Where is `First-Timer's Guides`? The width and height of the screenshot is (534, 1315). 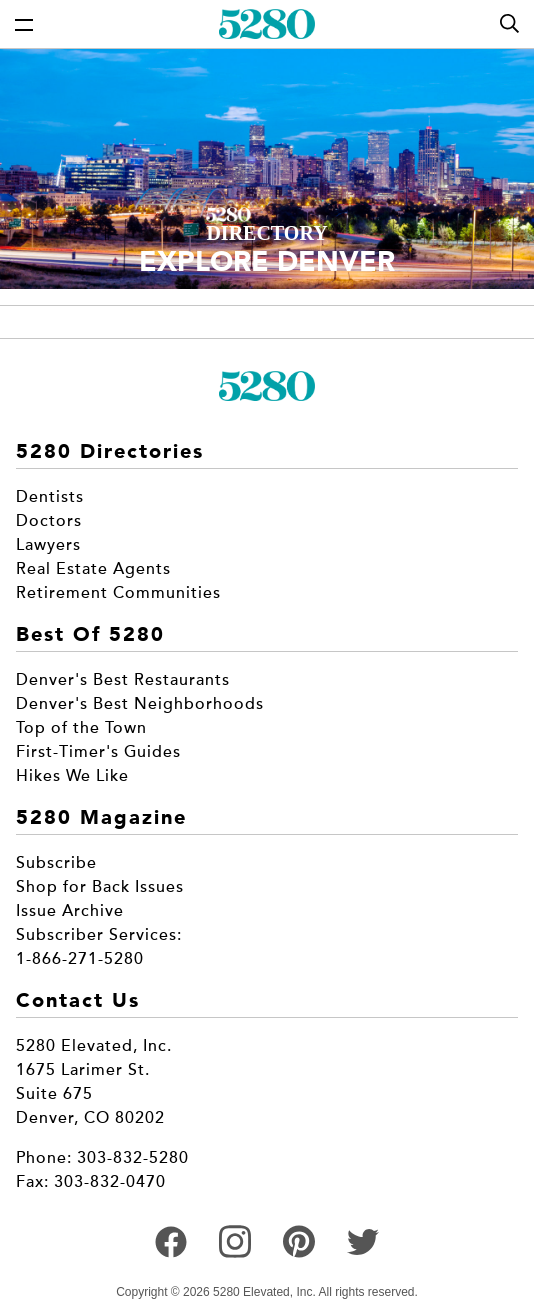 First-Timer's Guides is located at coordinates (98, 752).